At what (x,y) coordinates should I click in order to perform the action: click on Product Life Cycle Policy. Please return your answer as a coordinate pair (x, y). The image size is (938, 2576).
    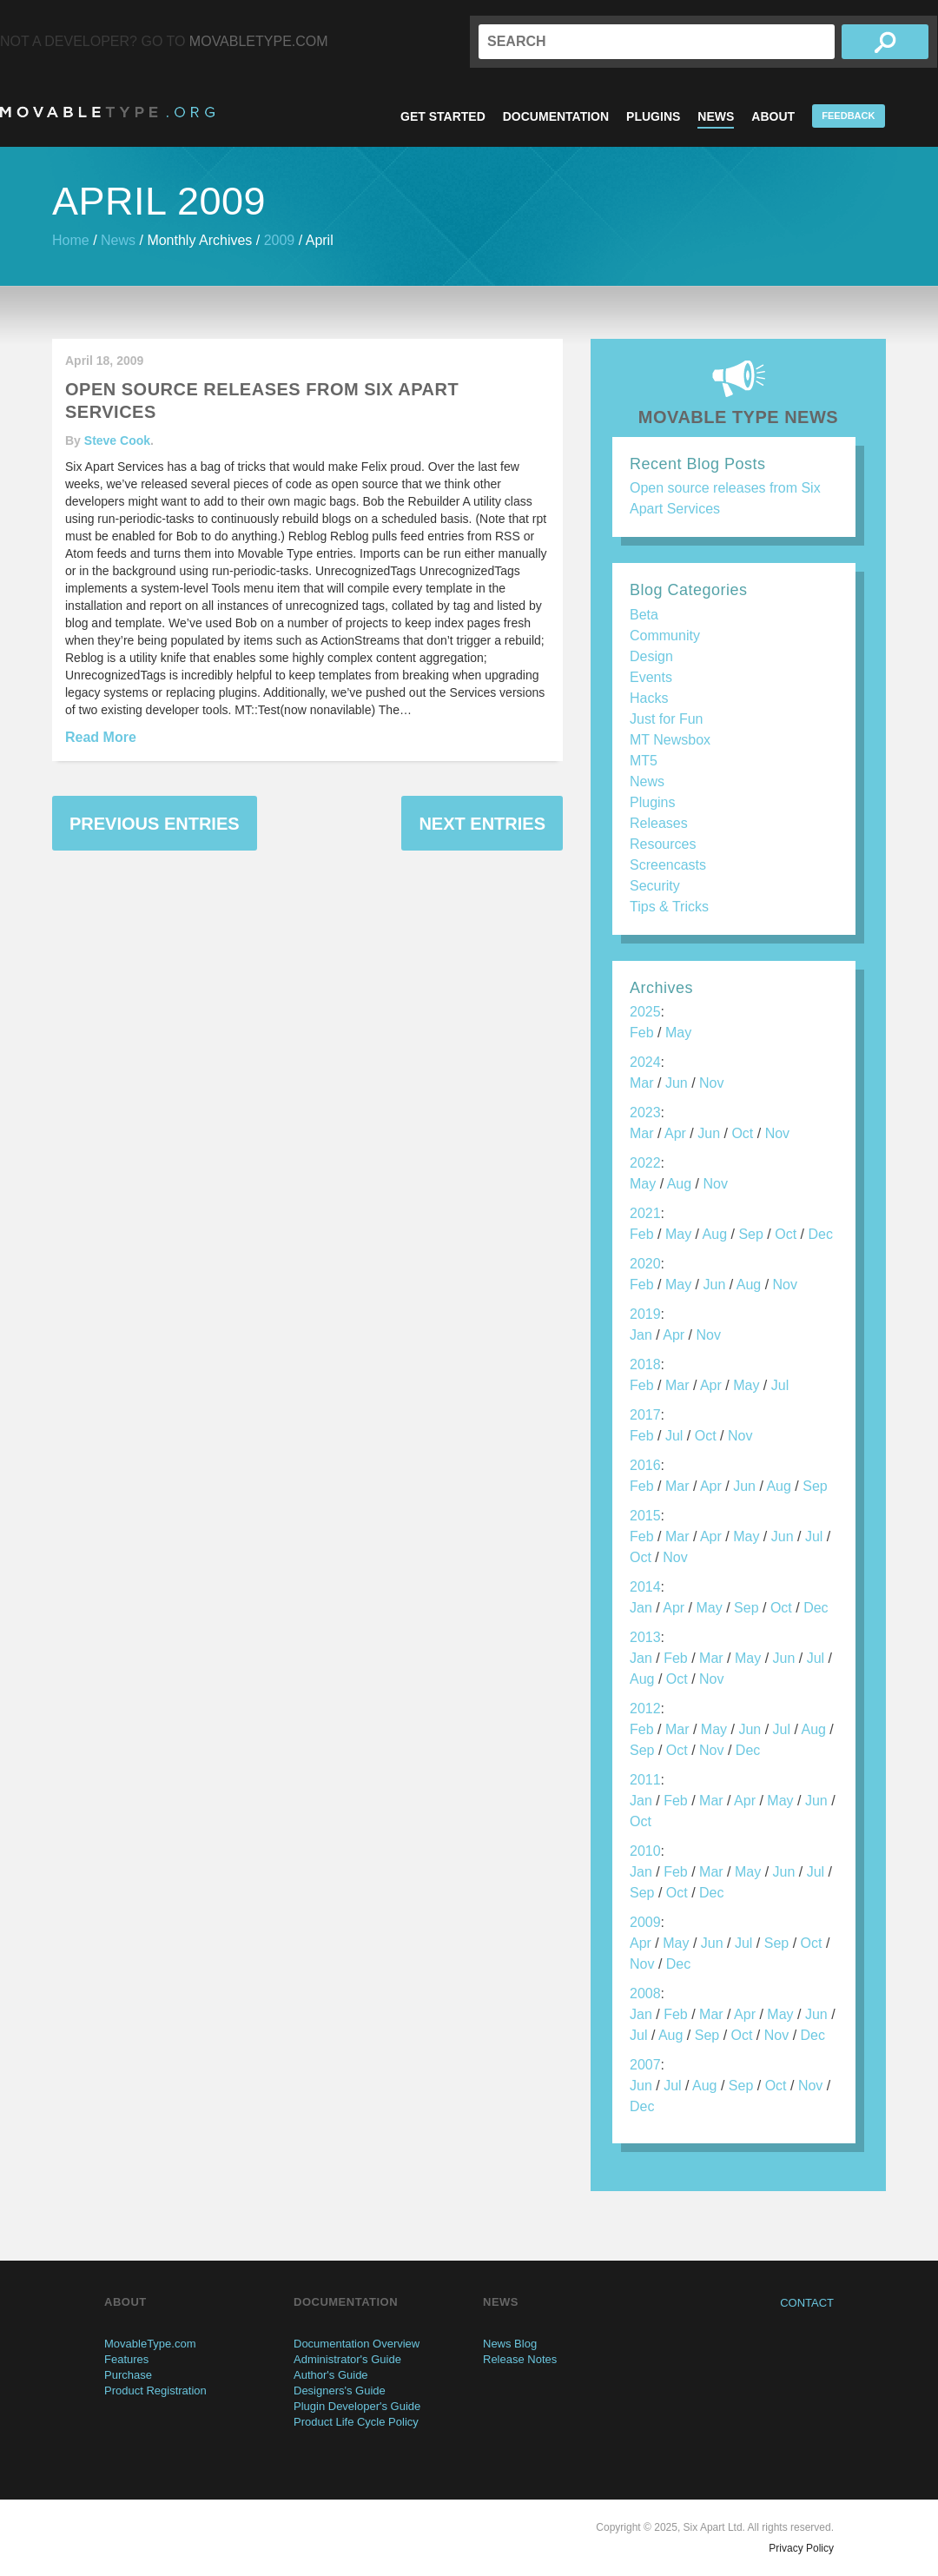
    Looking at the image, I should click on (356, 2421).